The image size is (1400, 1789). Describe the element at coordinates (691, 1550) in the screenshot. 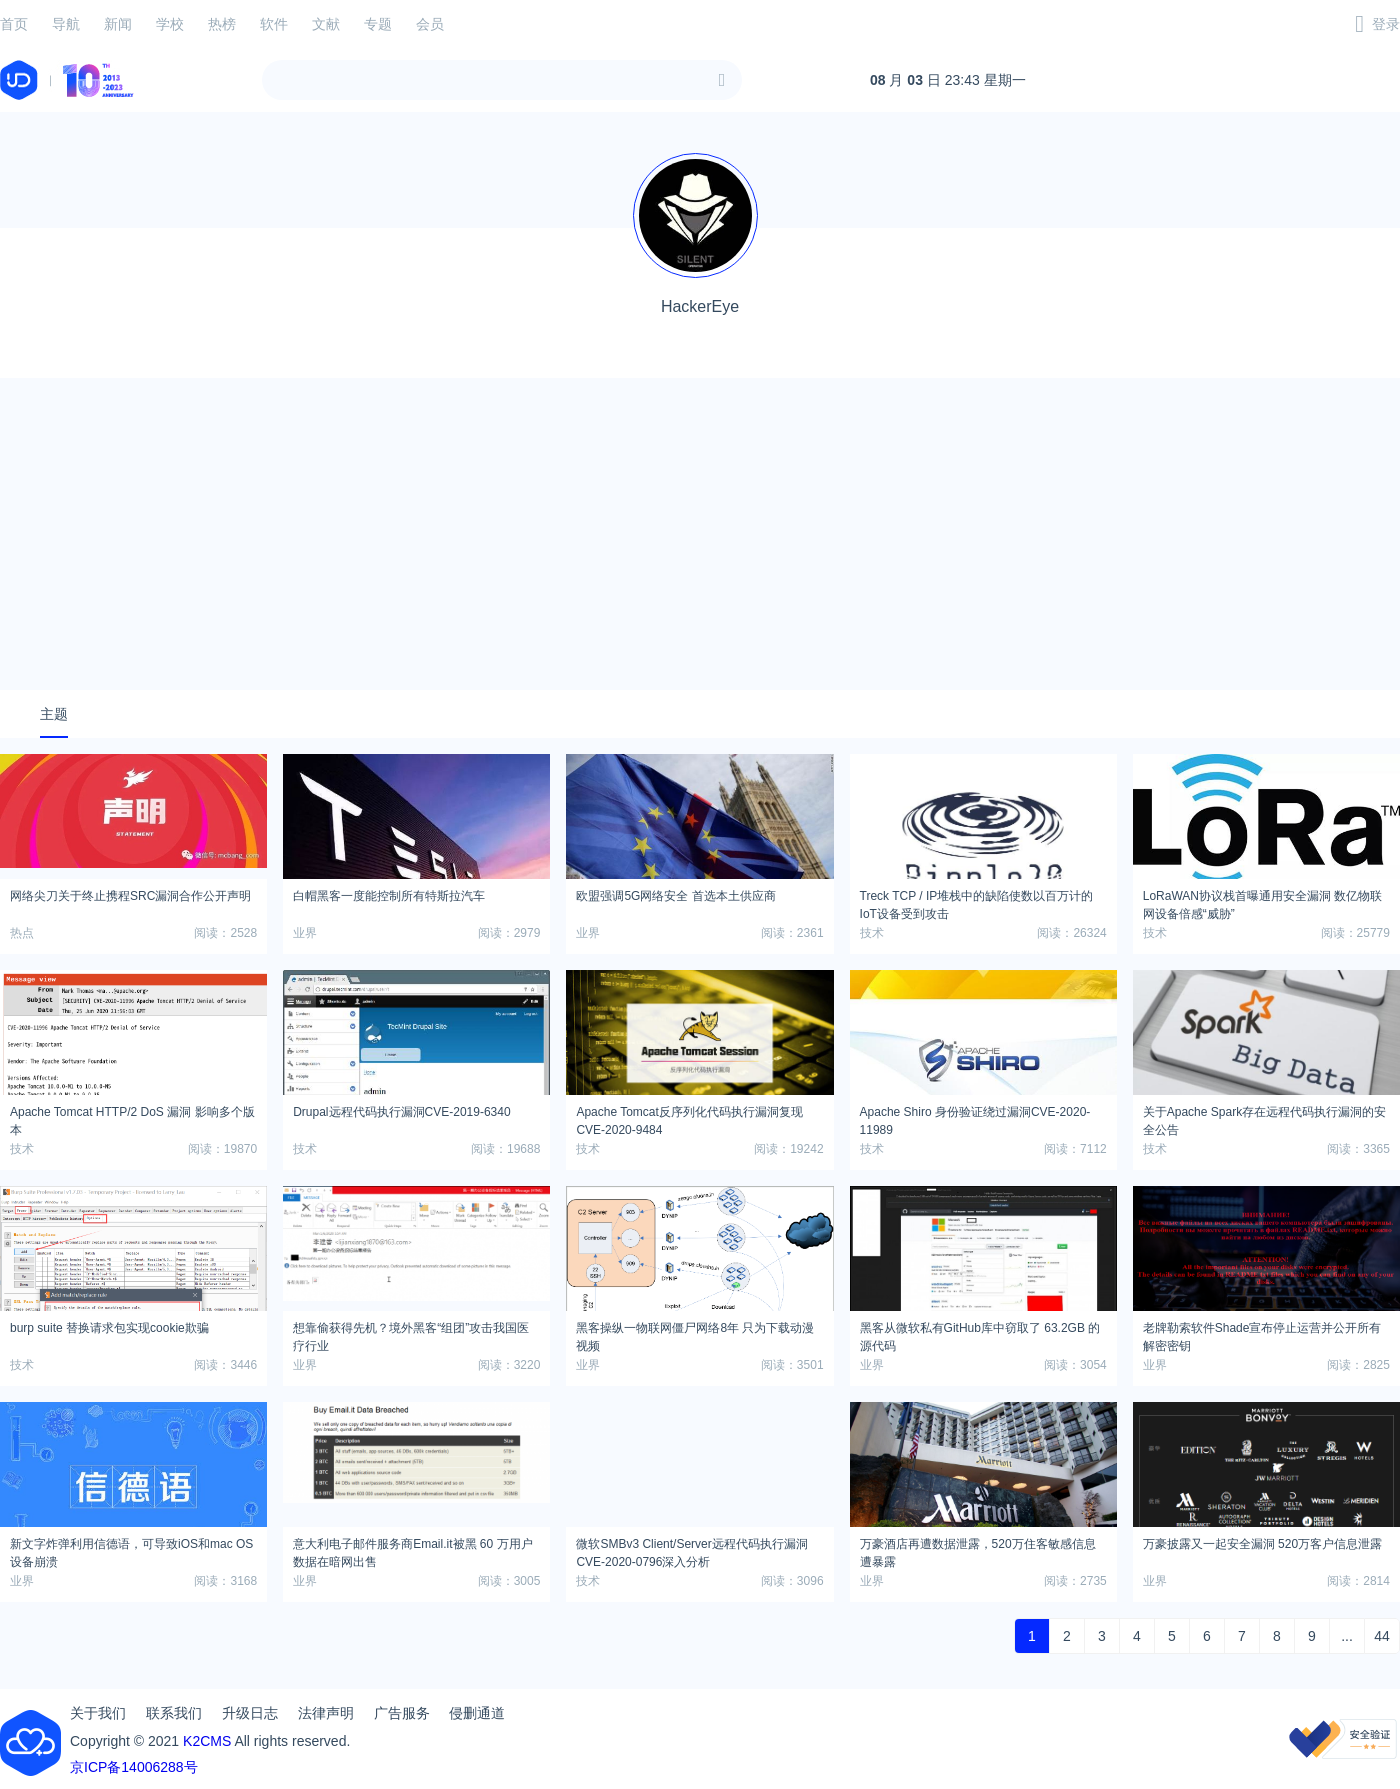

I see `微软SMBv3 Client/Server远程代码执行漏洞CVE-2020-0796深入分析` at that location.